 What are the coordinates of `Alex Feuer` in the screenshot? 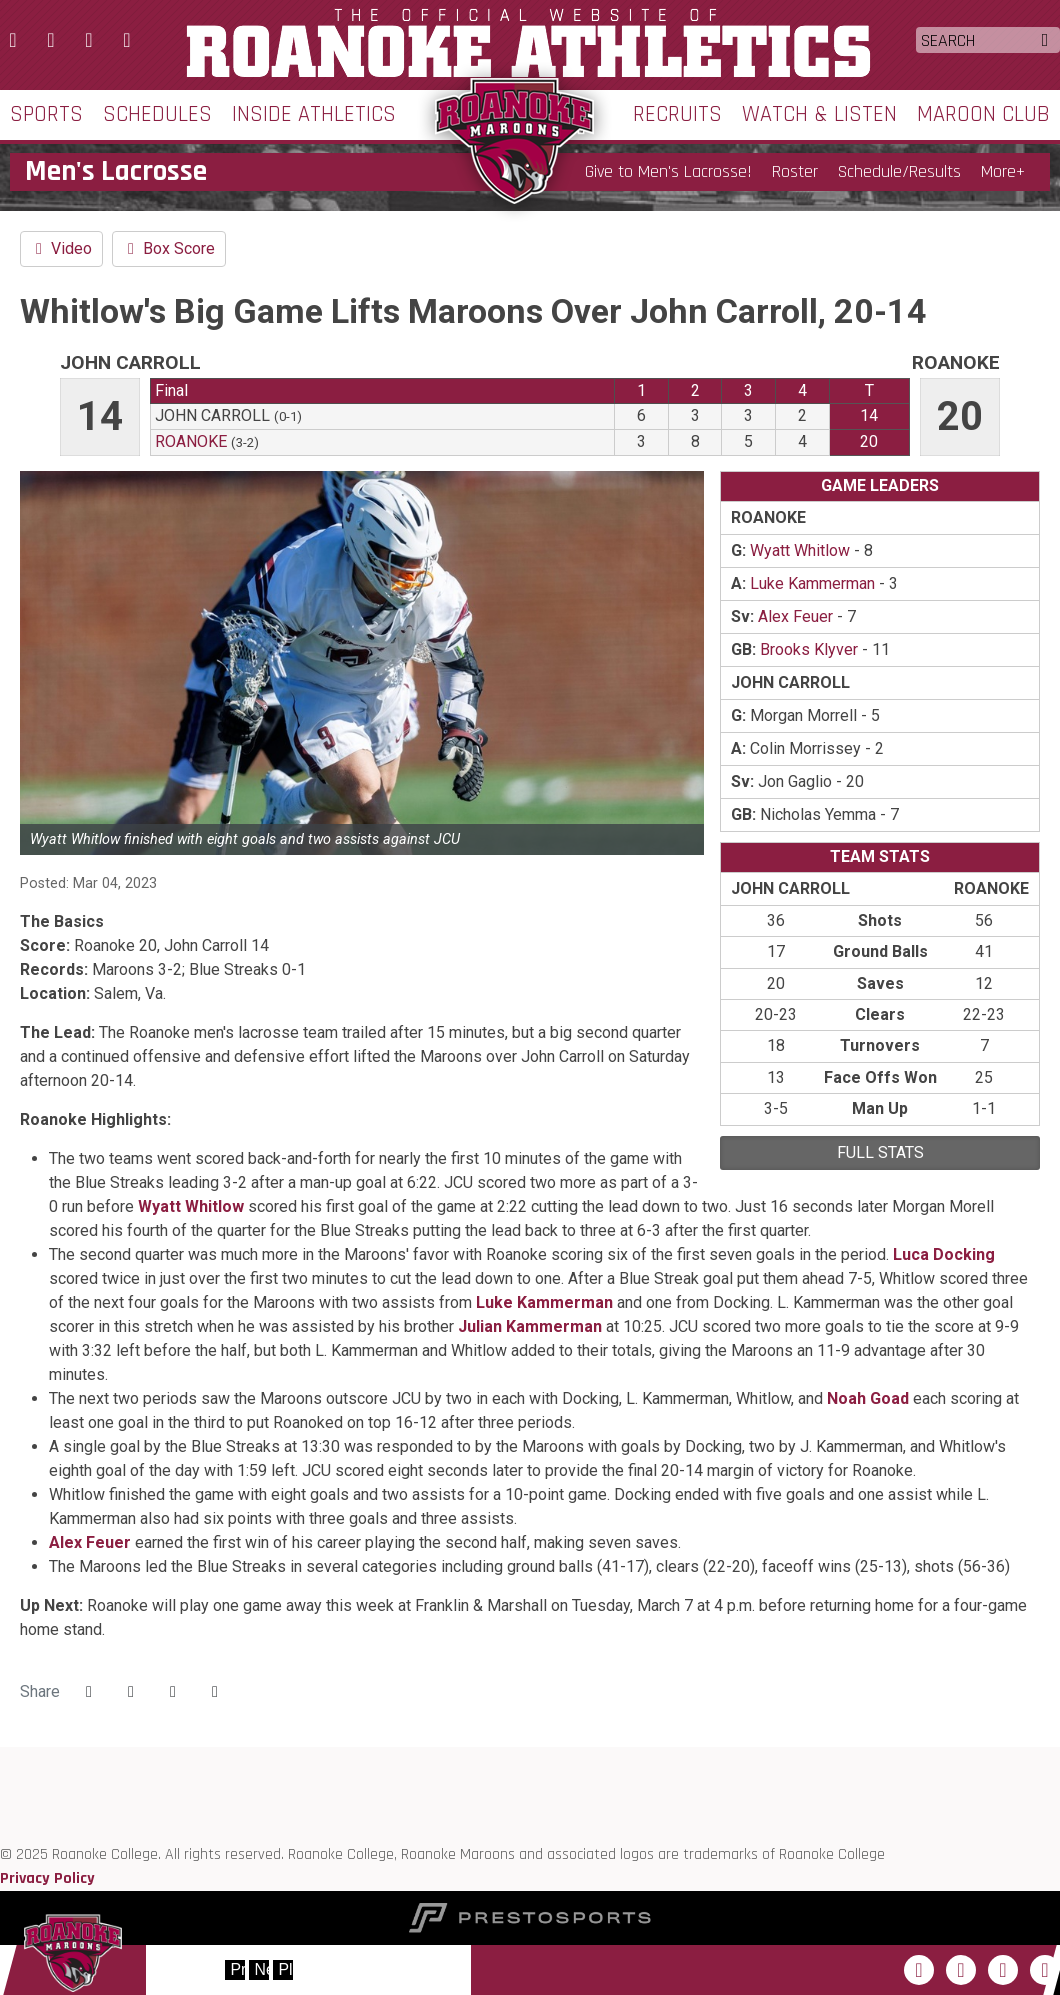 It's located at (90, 1542).